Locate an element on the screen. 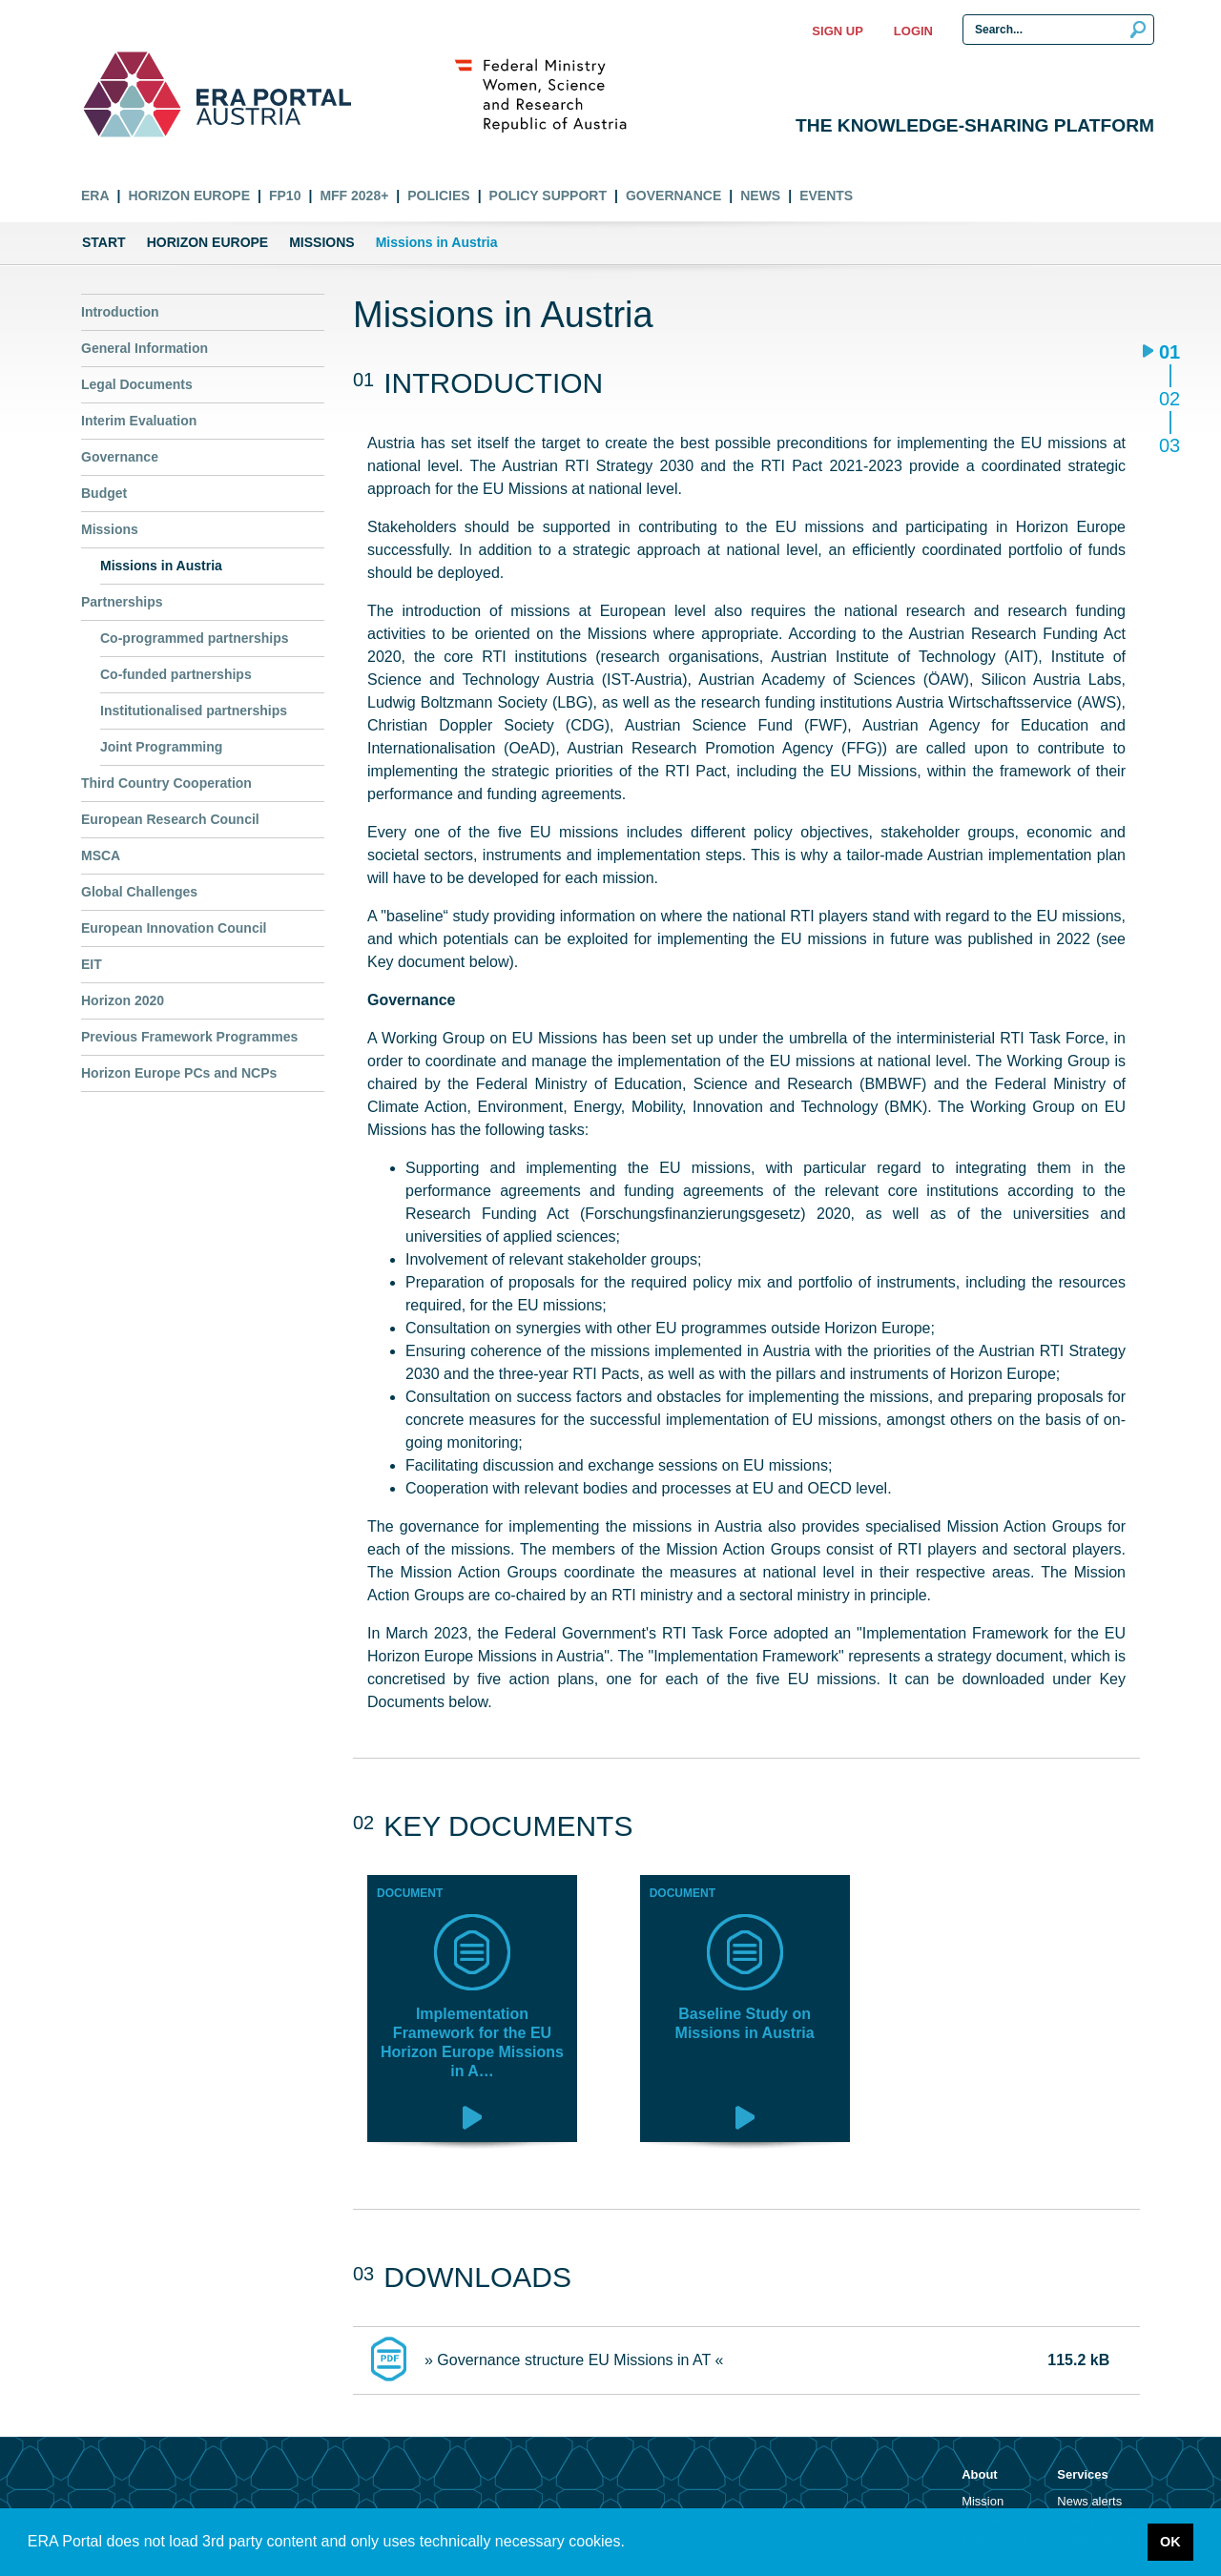 The width and height of the screenshot is (1221, 2576). FP10 is located at coordinates (284, 195).